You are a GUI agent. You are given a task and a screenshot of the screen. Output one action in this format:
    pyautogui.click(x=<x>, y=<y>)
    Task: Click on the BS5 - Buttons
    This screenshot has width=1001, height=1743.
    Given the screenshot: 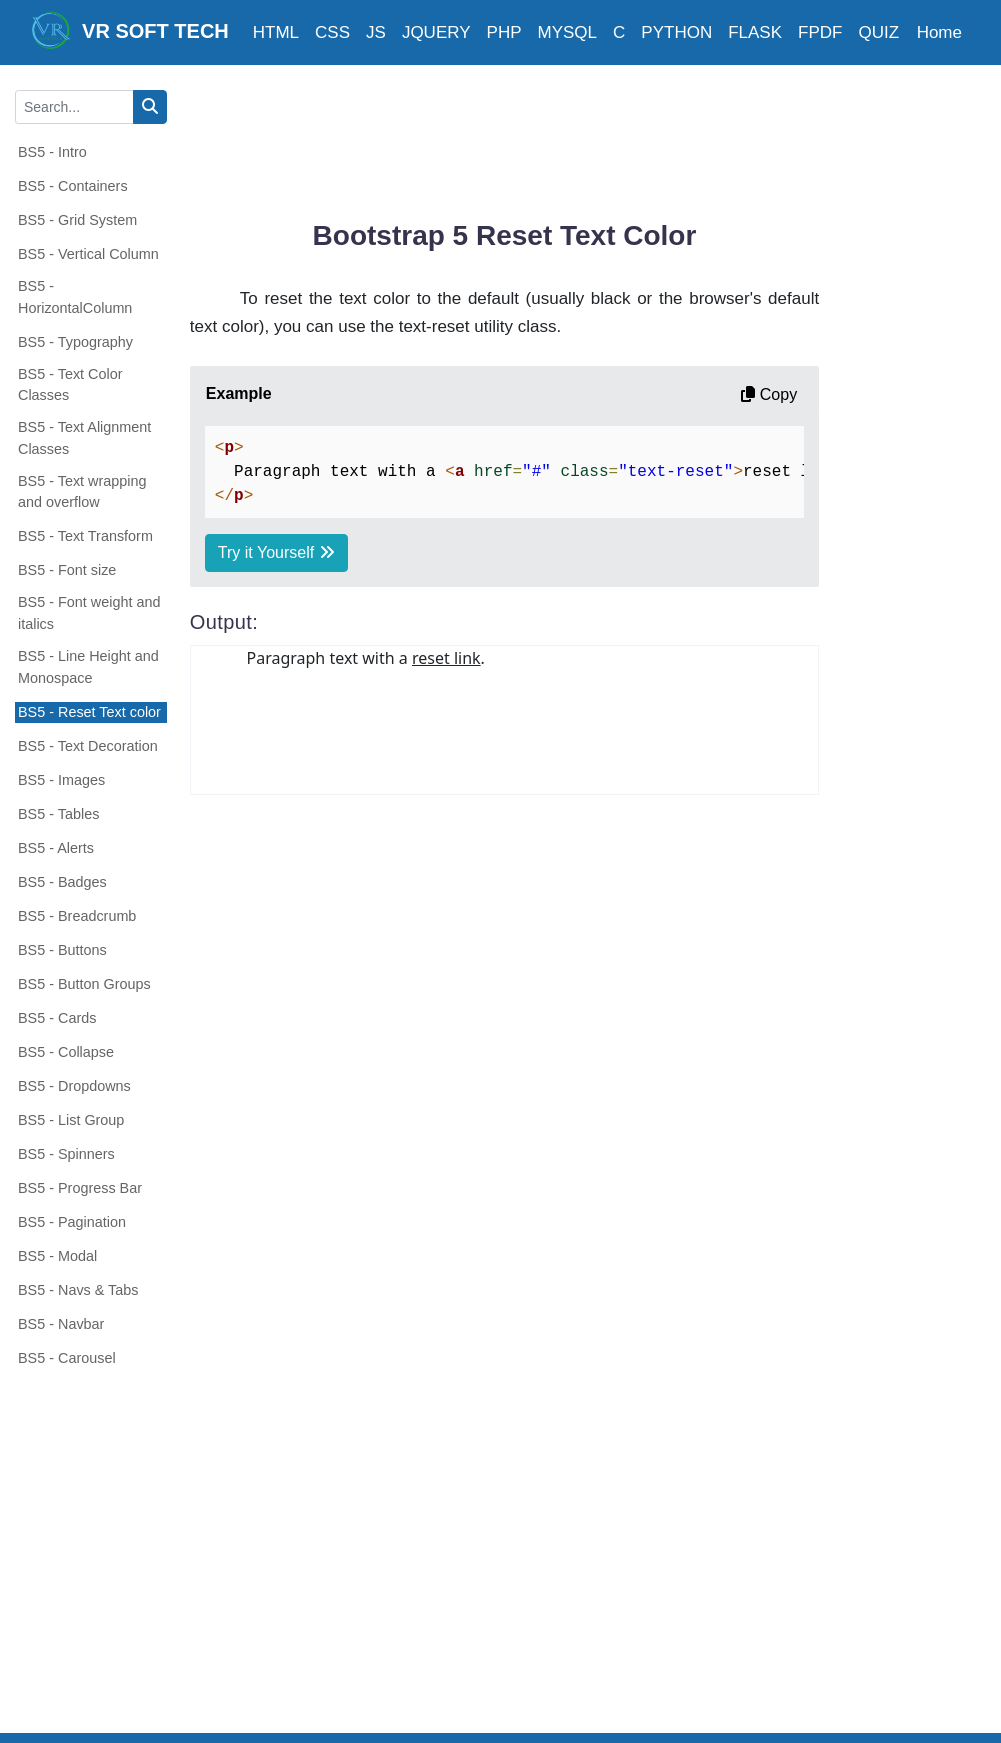 What is the action you would take?
    pyautogui.click(x=62, y=950)
    